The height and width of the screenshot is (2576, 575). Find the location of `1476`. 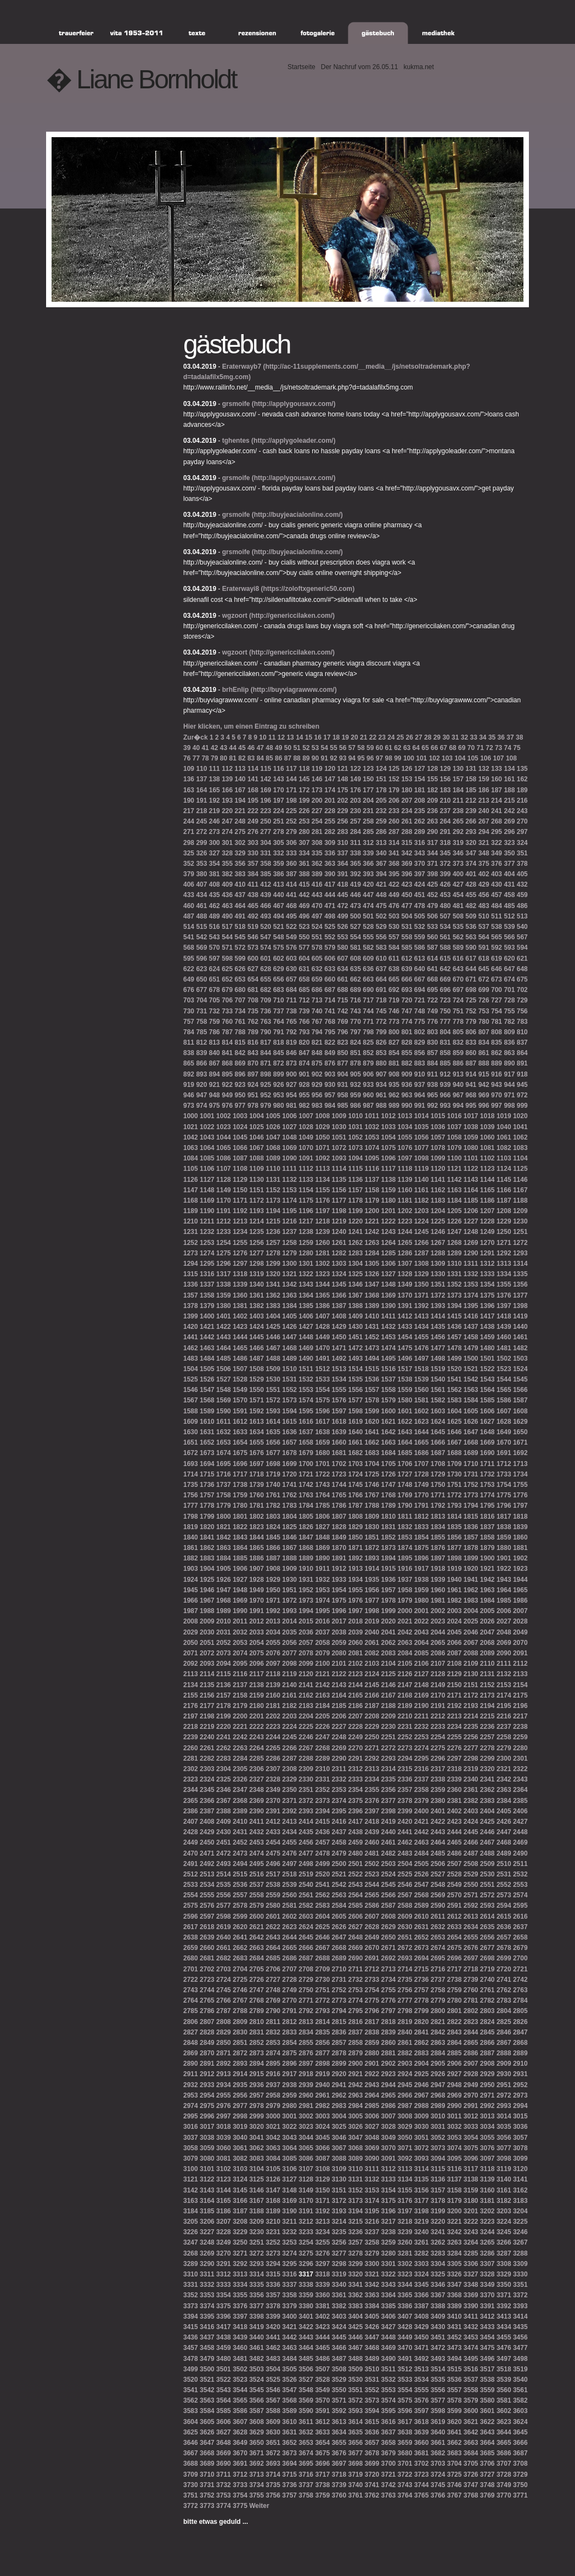

1476 is located at coordinates (421, 1348).